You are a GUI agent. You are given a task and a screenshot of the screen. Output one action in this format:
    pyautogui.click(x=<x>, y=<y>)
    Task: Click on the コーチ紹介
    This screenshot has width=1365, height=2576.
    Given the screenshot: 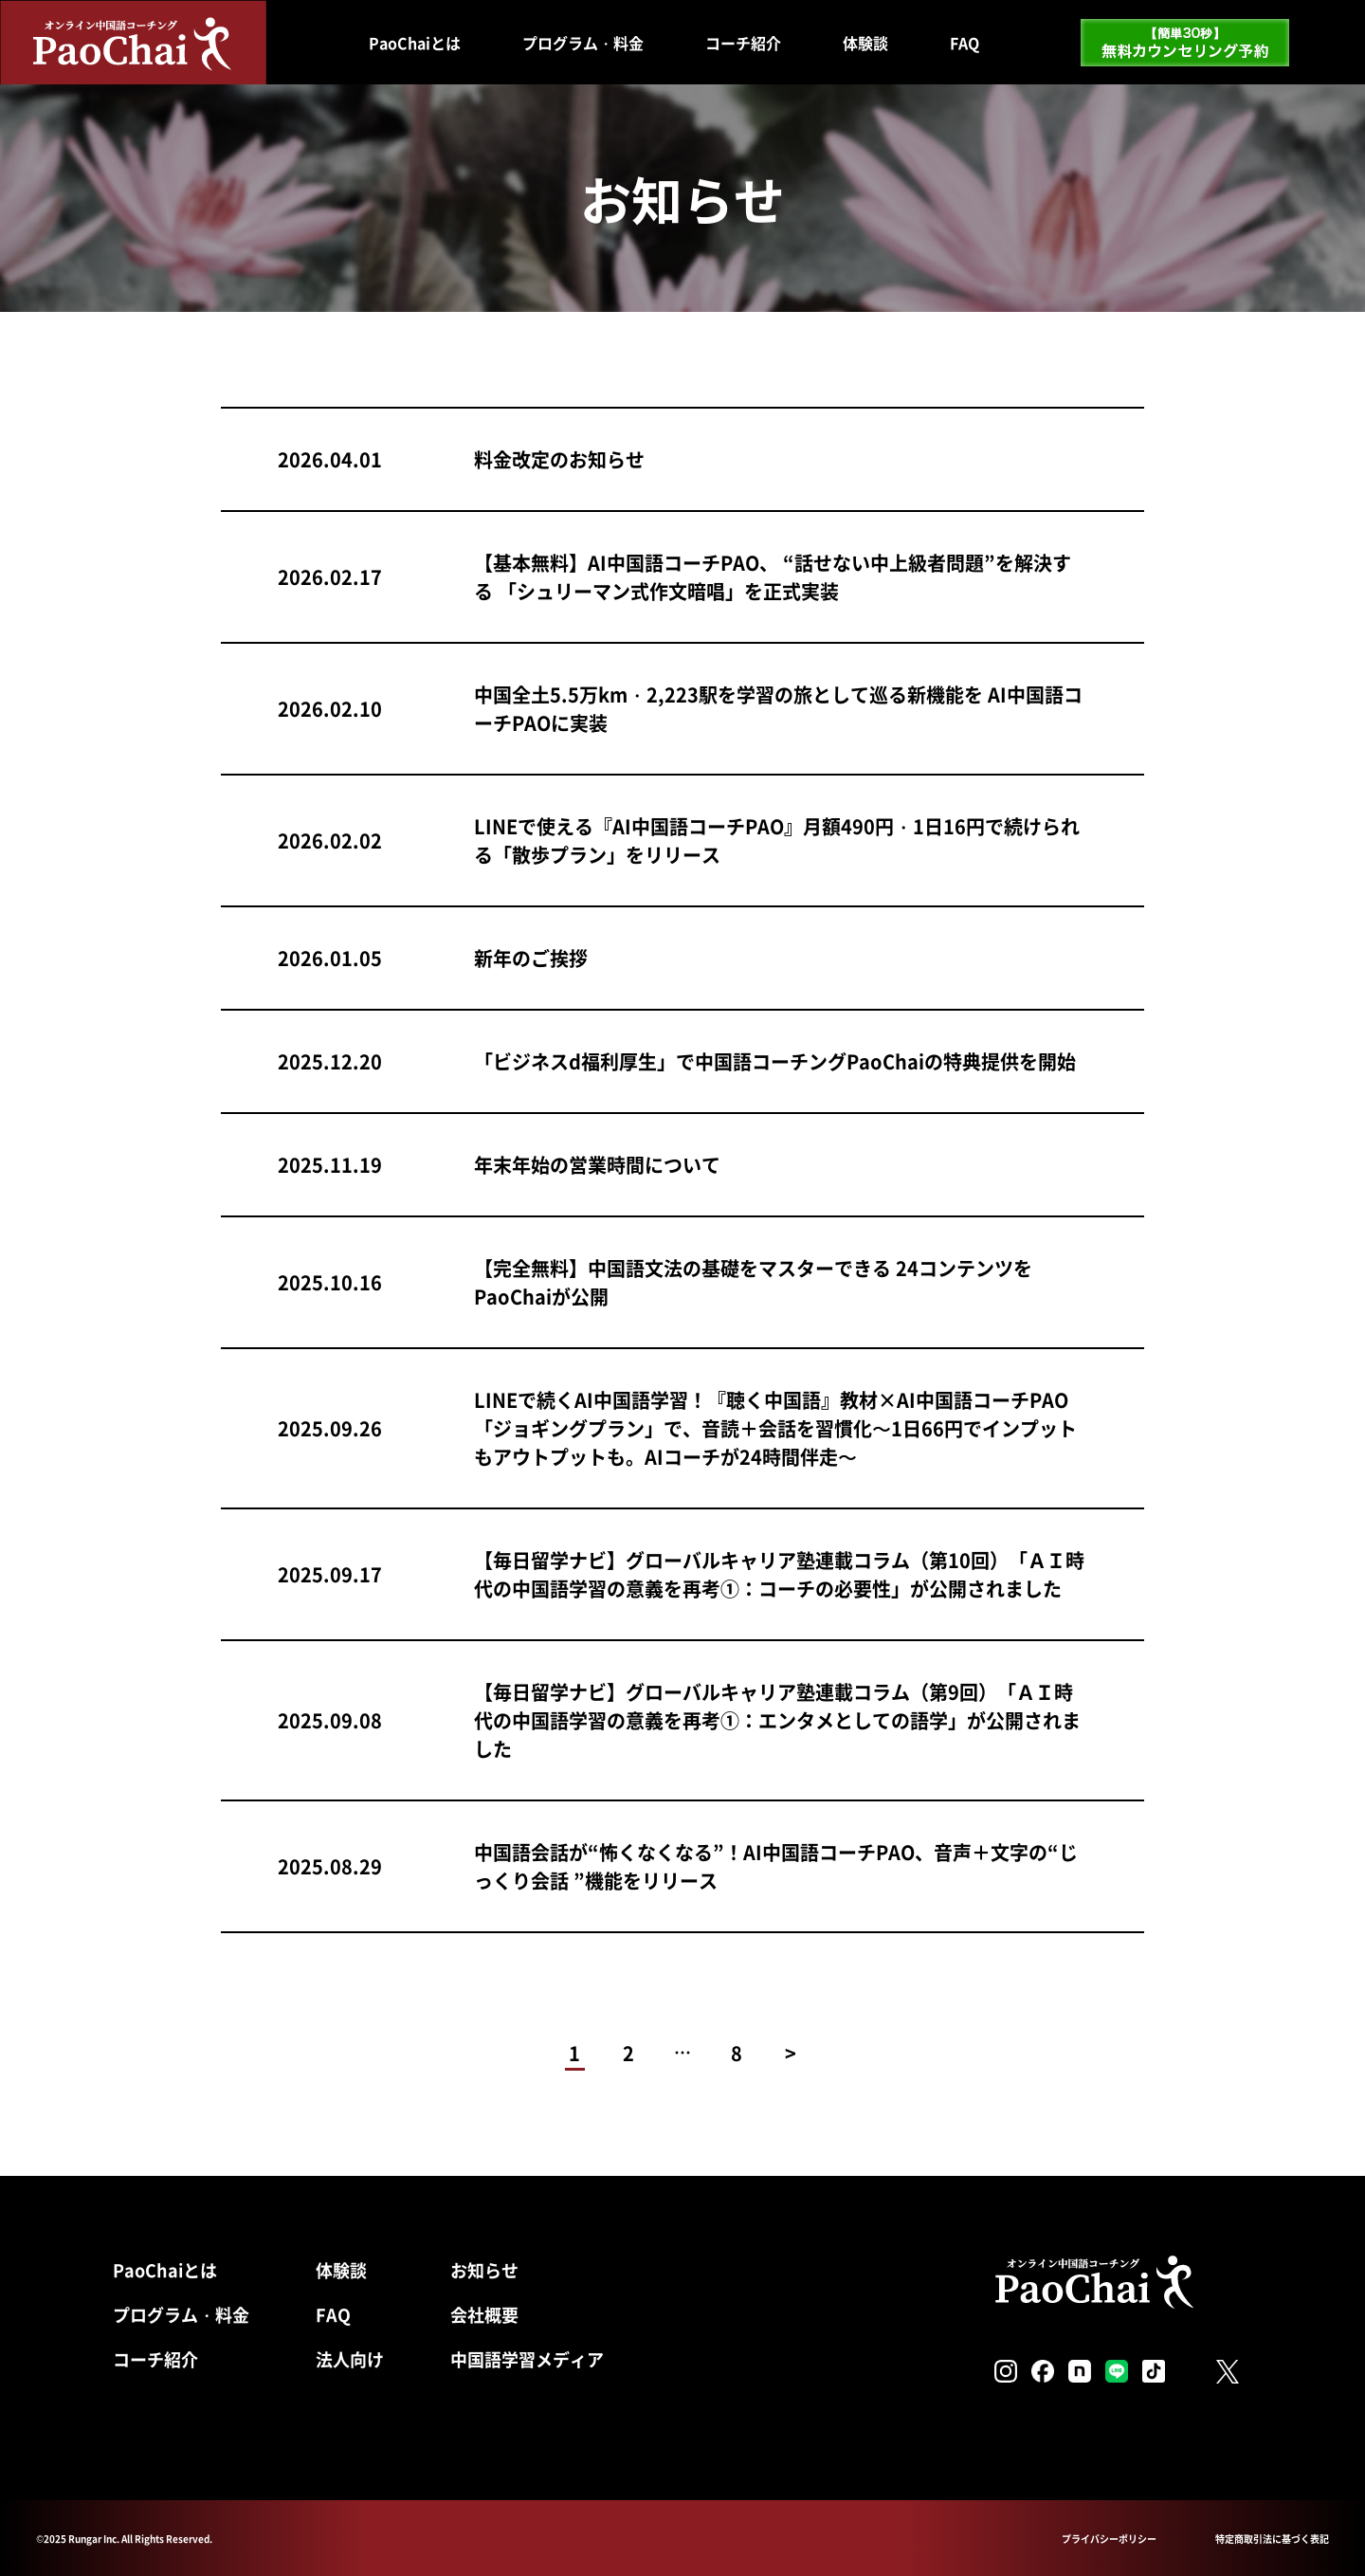 What is the action you would take?
    pyautogui.click(x=743, y=42)
    